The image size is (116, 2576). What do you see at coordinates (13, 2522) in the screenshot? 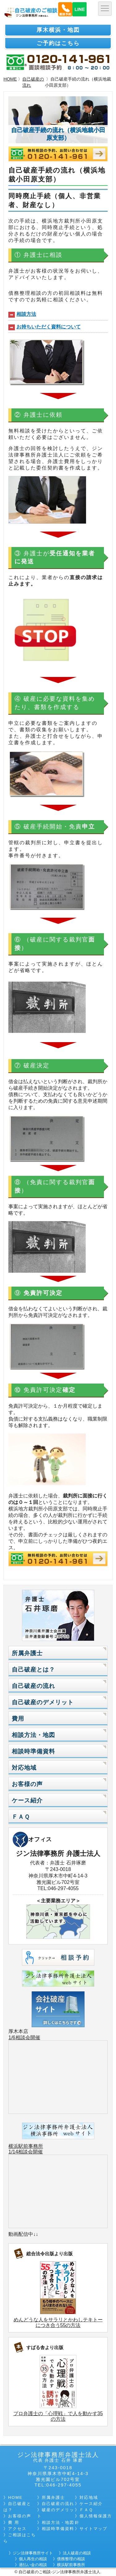
I see `費 用` at bounding box center [13, 2522].